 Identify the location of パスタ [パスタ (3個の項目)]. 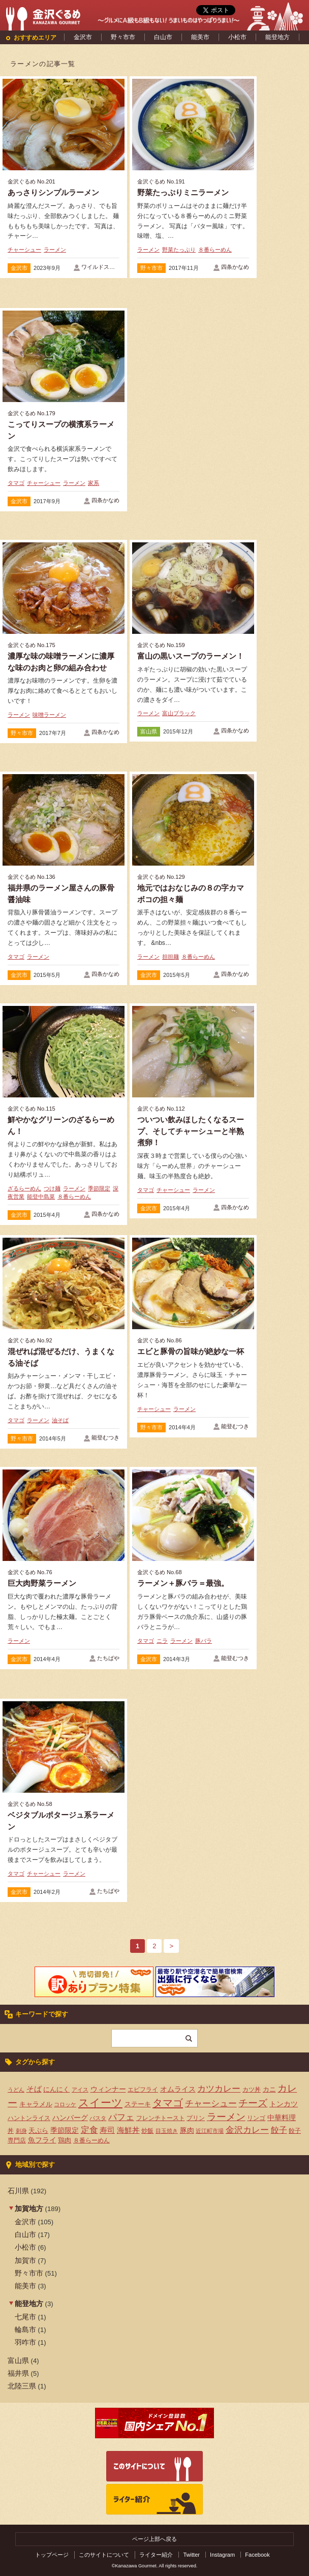
(97, 2118).